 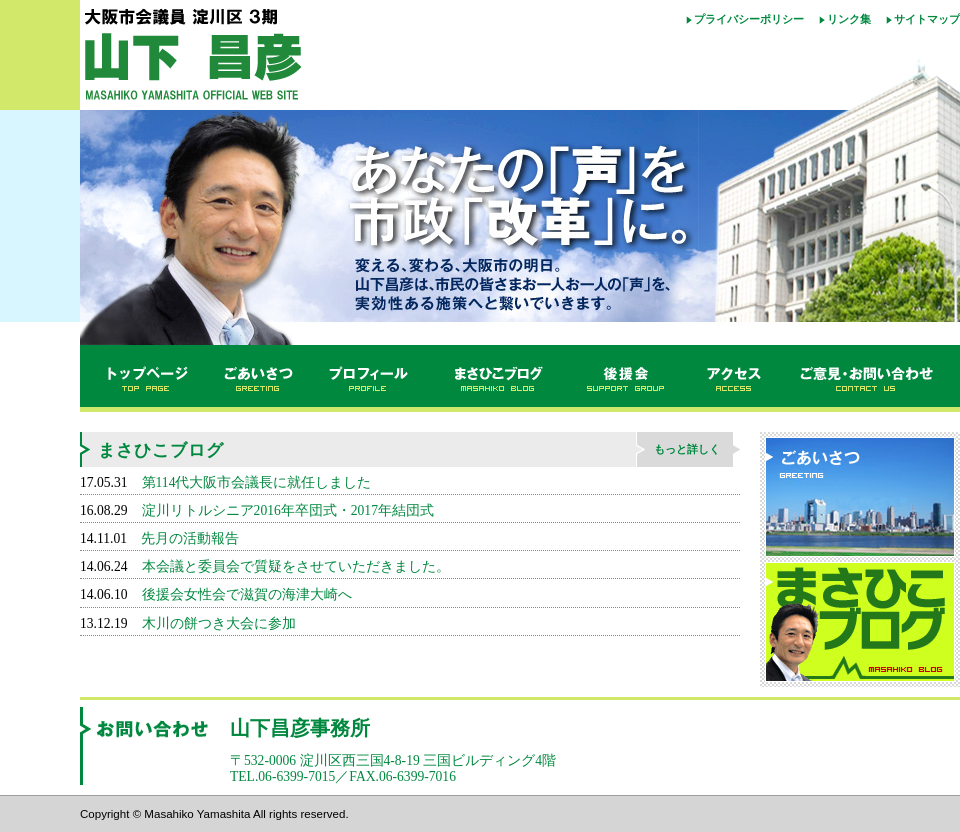 What do you see at coordinates (735, 379) in the screenshot?
I see `アクセス` at bounding box center [735, 379].